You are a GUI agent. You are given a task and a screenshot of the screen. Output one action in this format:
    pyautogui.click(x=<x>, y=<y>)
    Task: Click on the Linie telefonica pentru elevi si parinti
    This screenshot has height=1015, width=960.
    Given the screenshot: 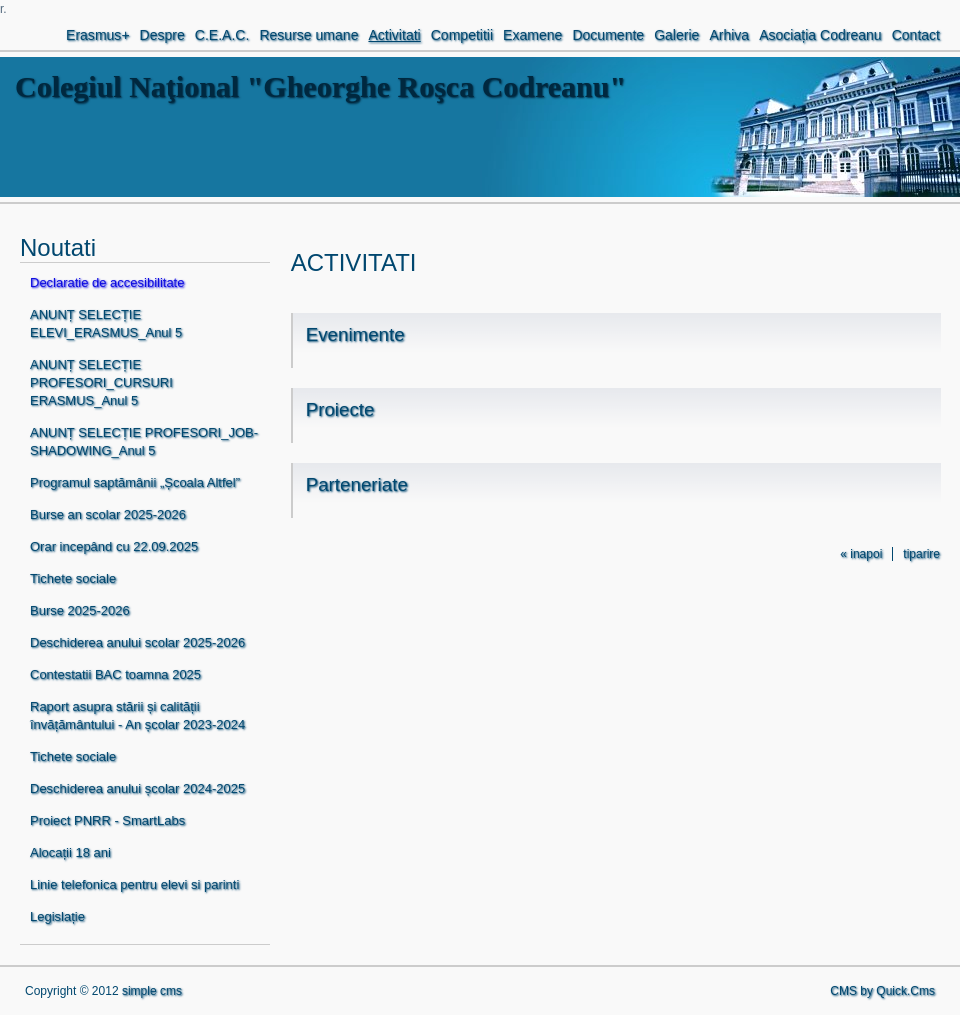 What is the action you would take?
    pyautogui.click(x=134, y=884)
    